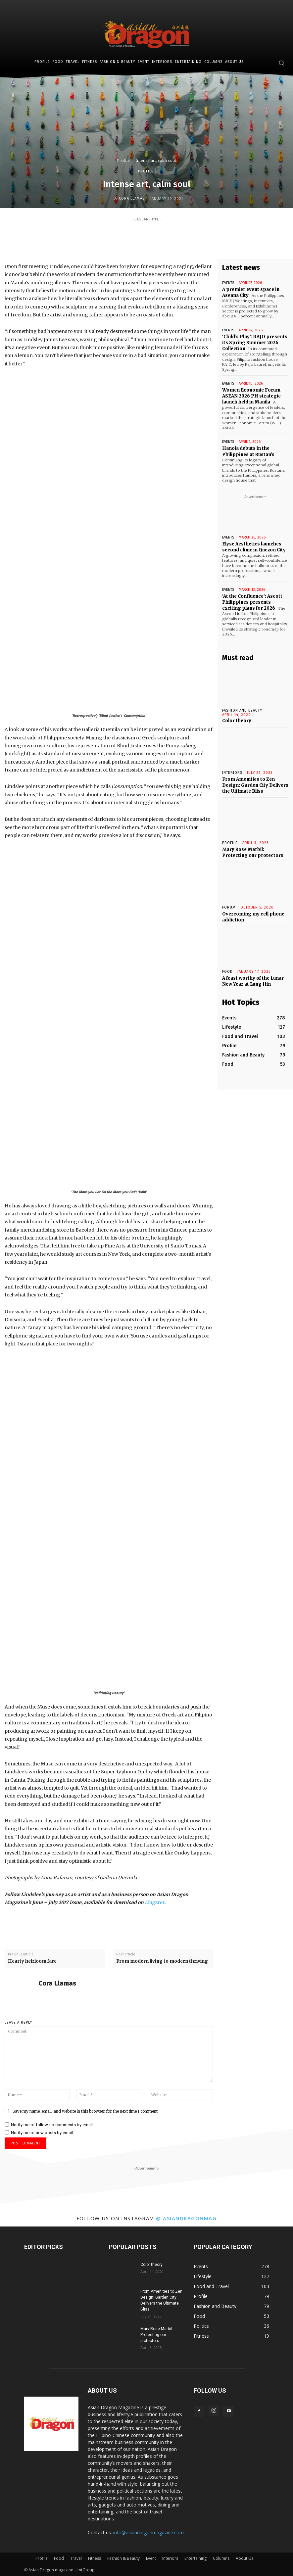 The image size is (293, 2576). I want to click on Columns, so click(221, 2558).